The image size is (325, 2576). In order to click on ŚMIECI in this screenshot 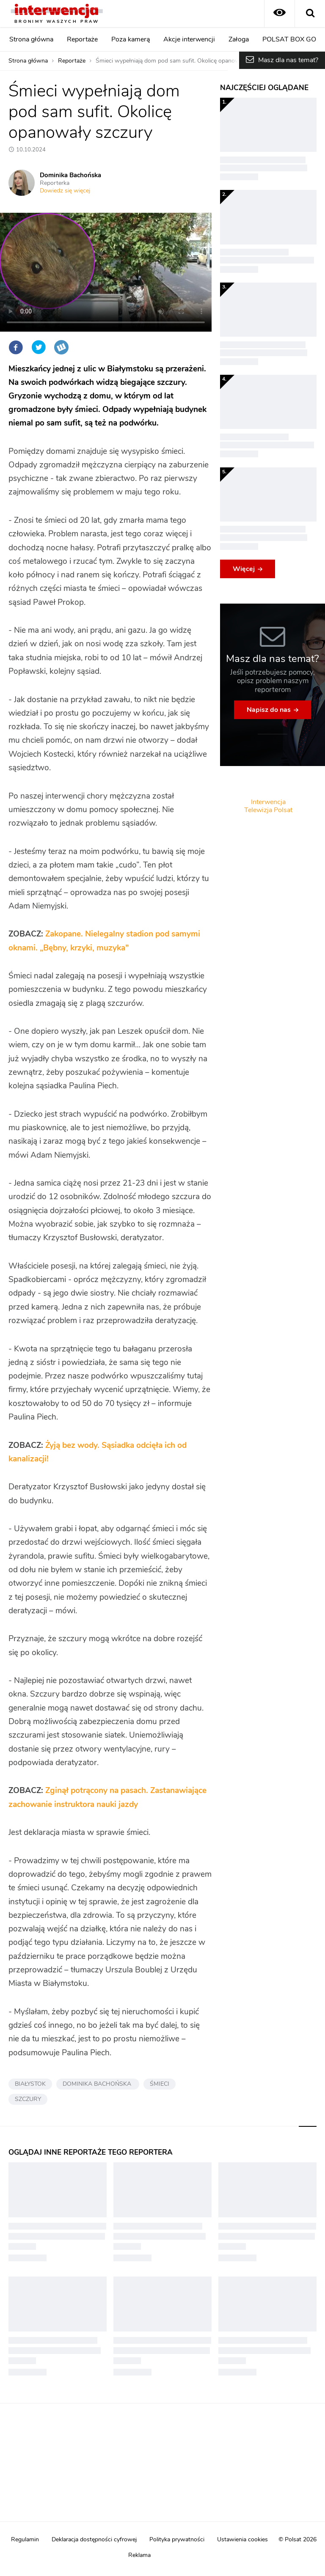, I will do `click(159, 2084)`.